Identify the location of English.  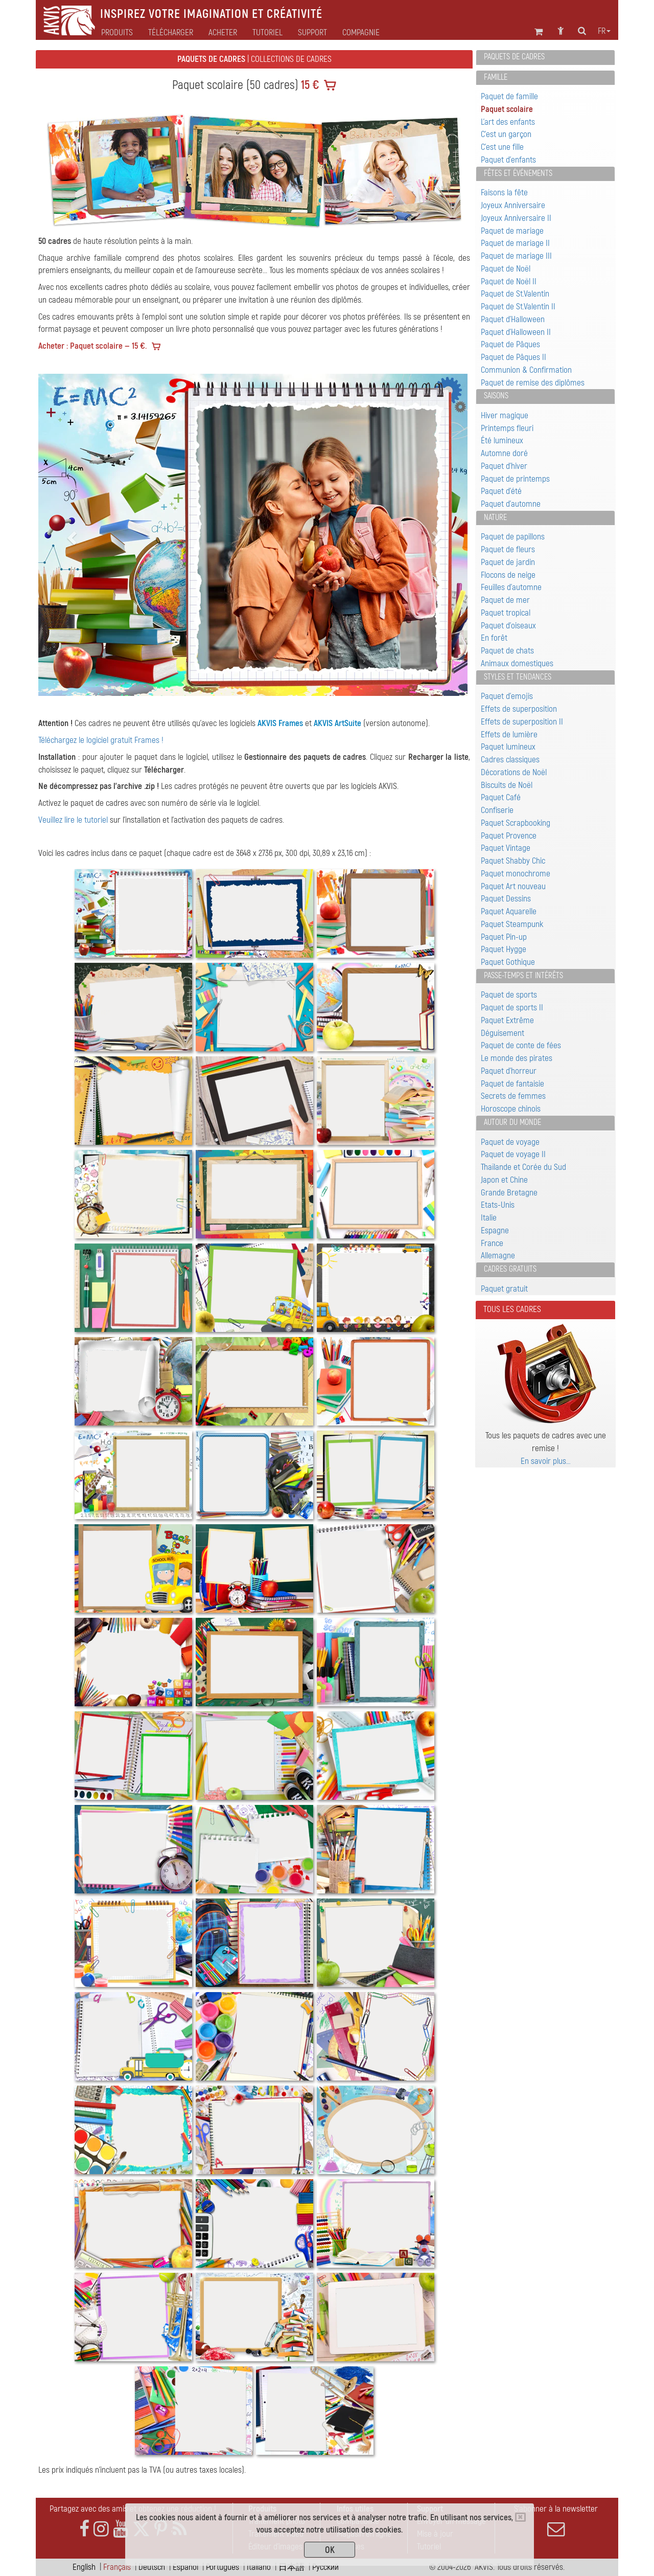
(84, 2567).